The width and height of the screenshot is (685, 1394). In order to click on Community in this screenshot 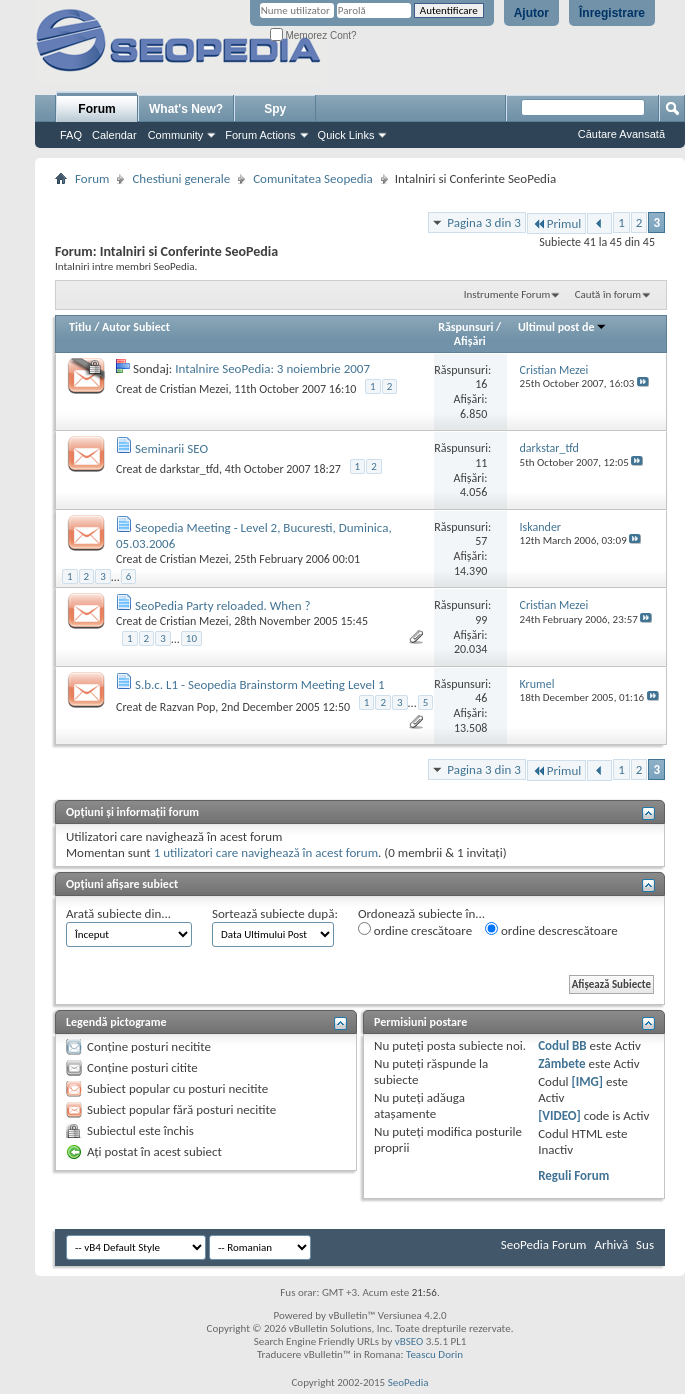, I will do `click(176, 135)`.